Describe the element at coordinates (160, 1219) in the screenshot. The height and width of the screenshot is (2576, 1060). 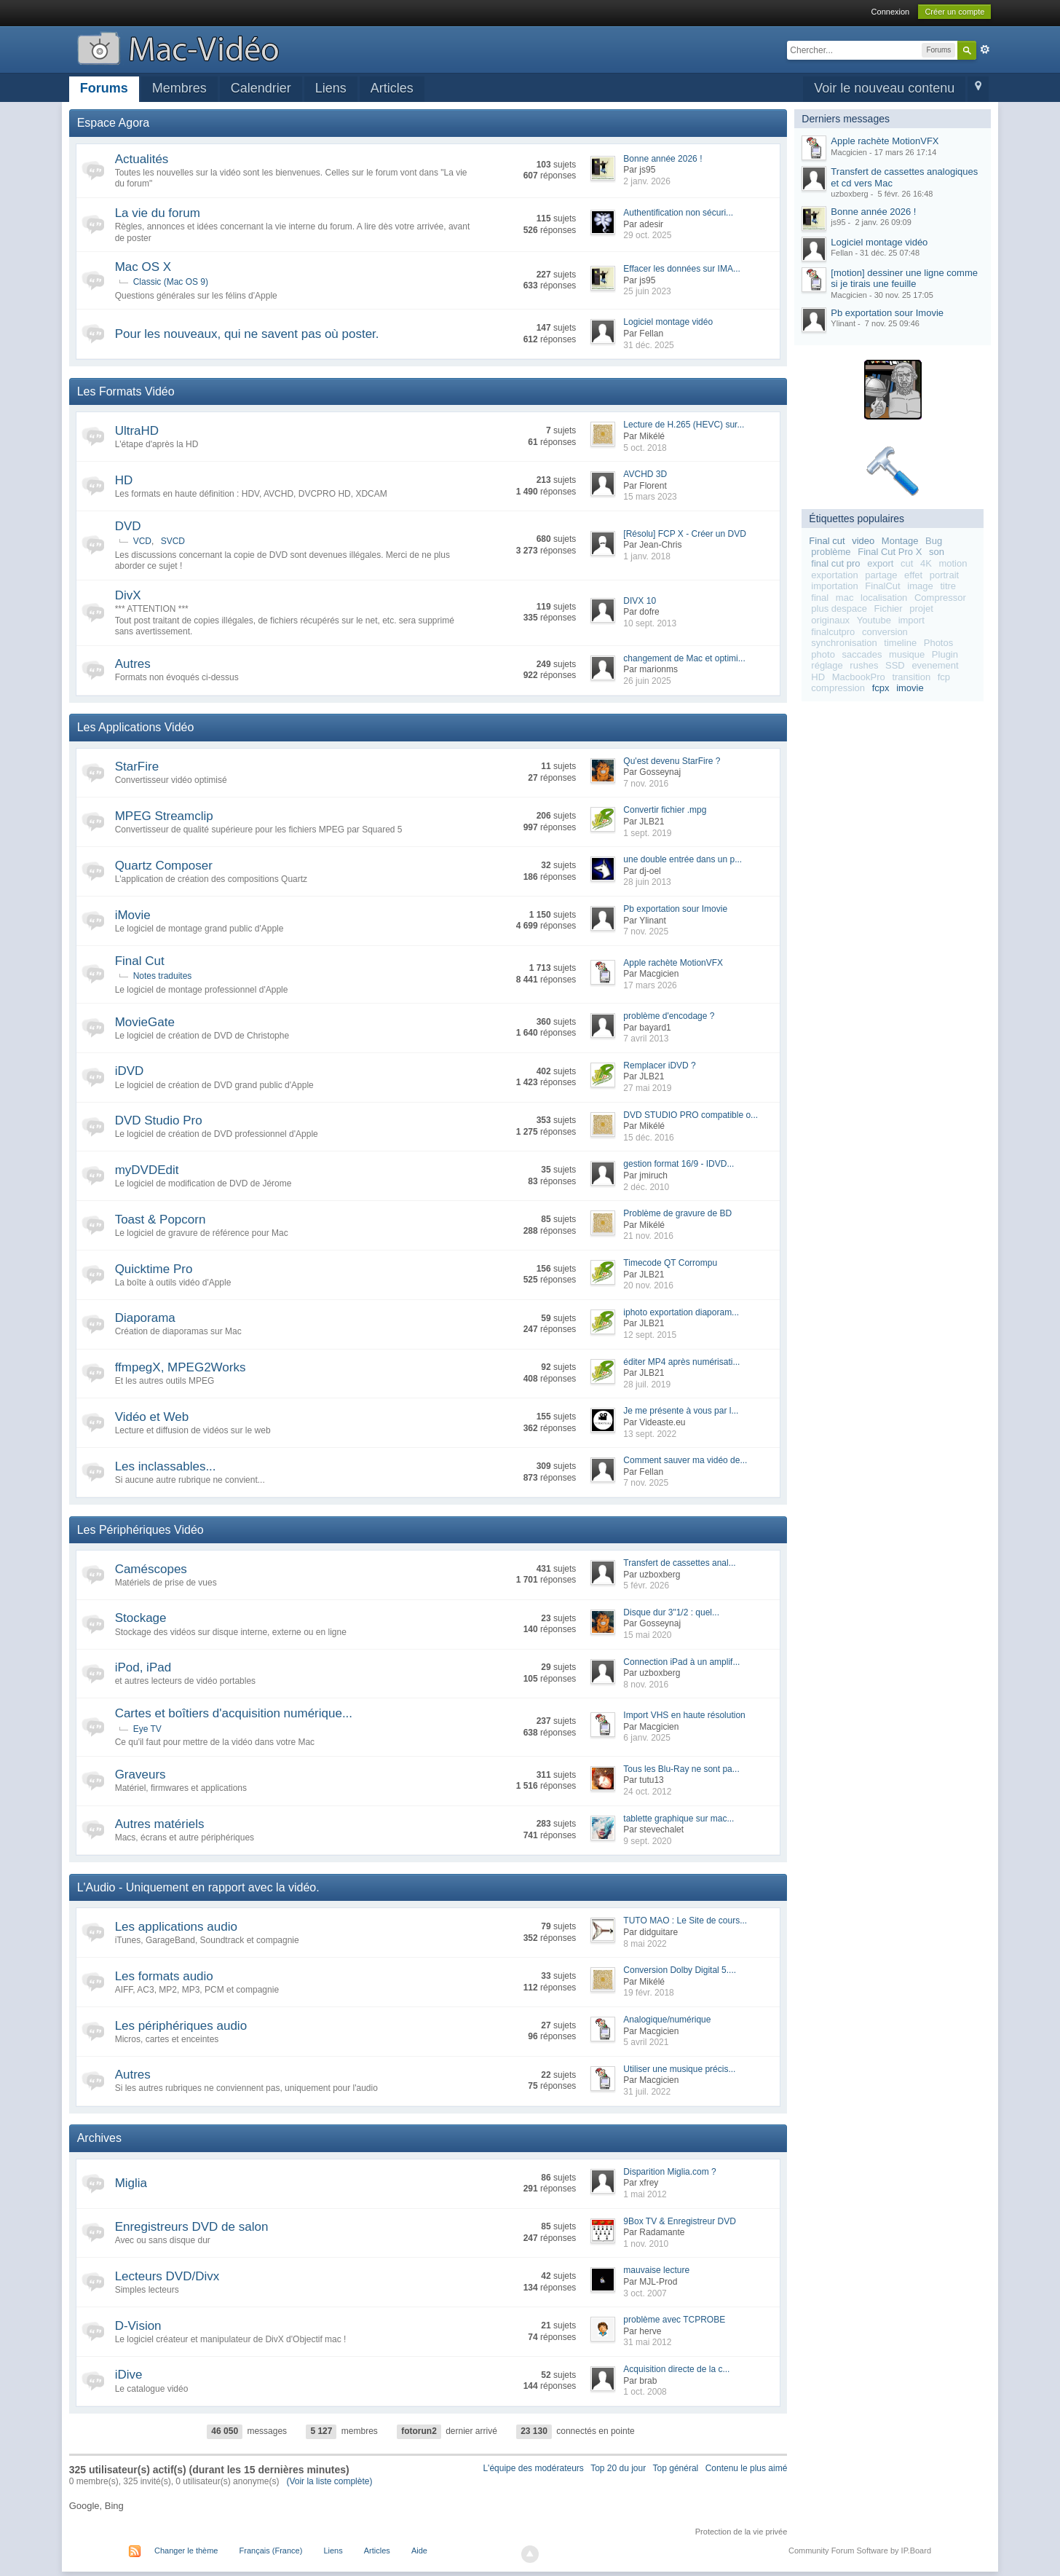
I see `Toast & Popcorn` at that location.